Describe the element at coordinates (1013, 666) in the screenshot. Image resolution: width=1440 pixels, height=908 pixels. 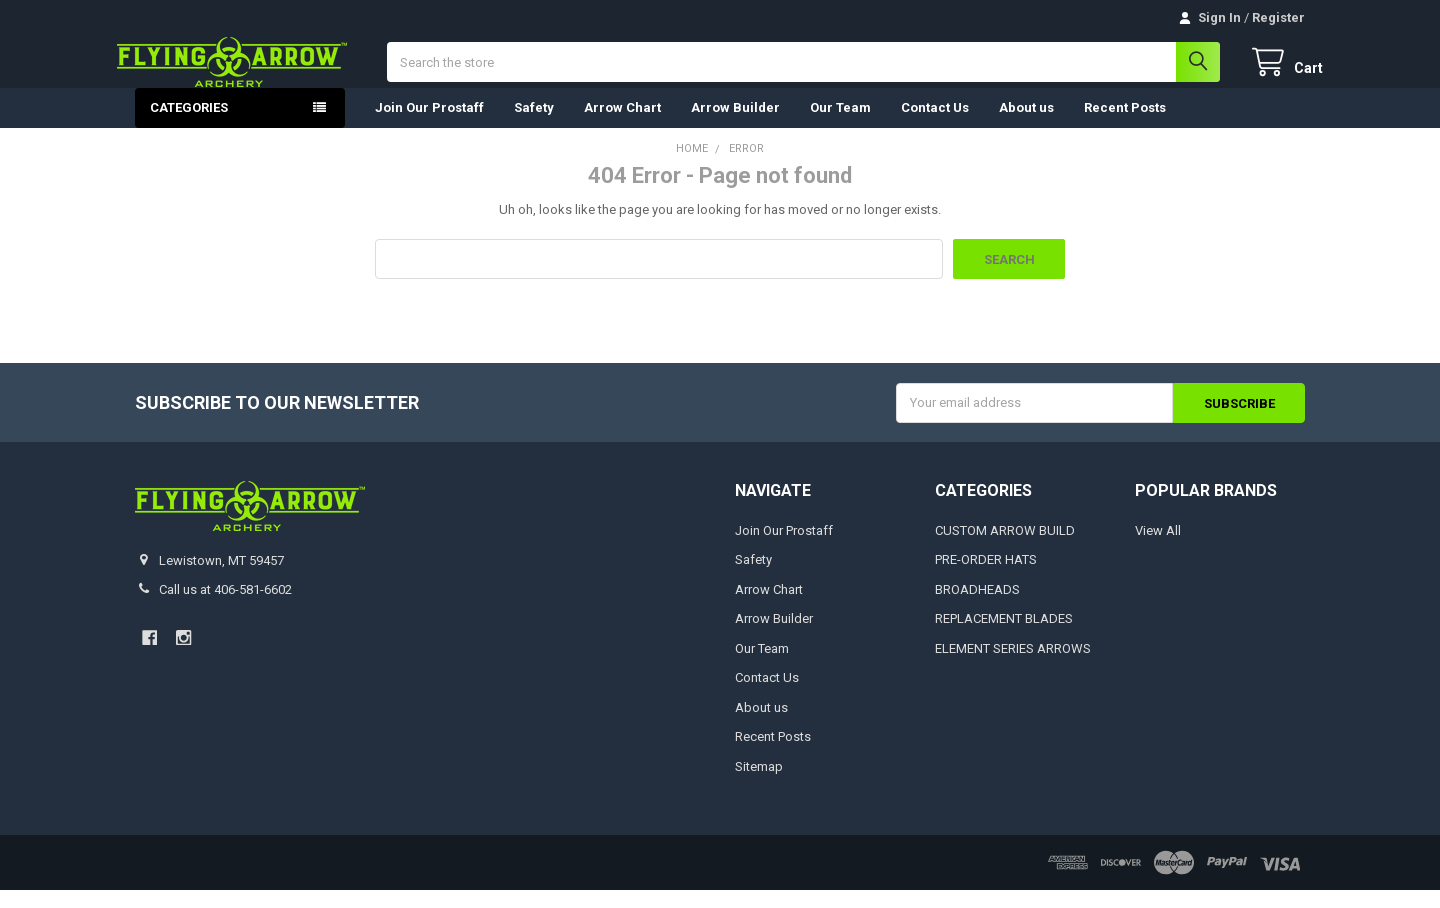
I see `ELEMENT SERIES ARROWS` at that location.